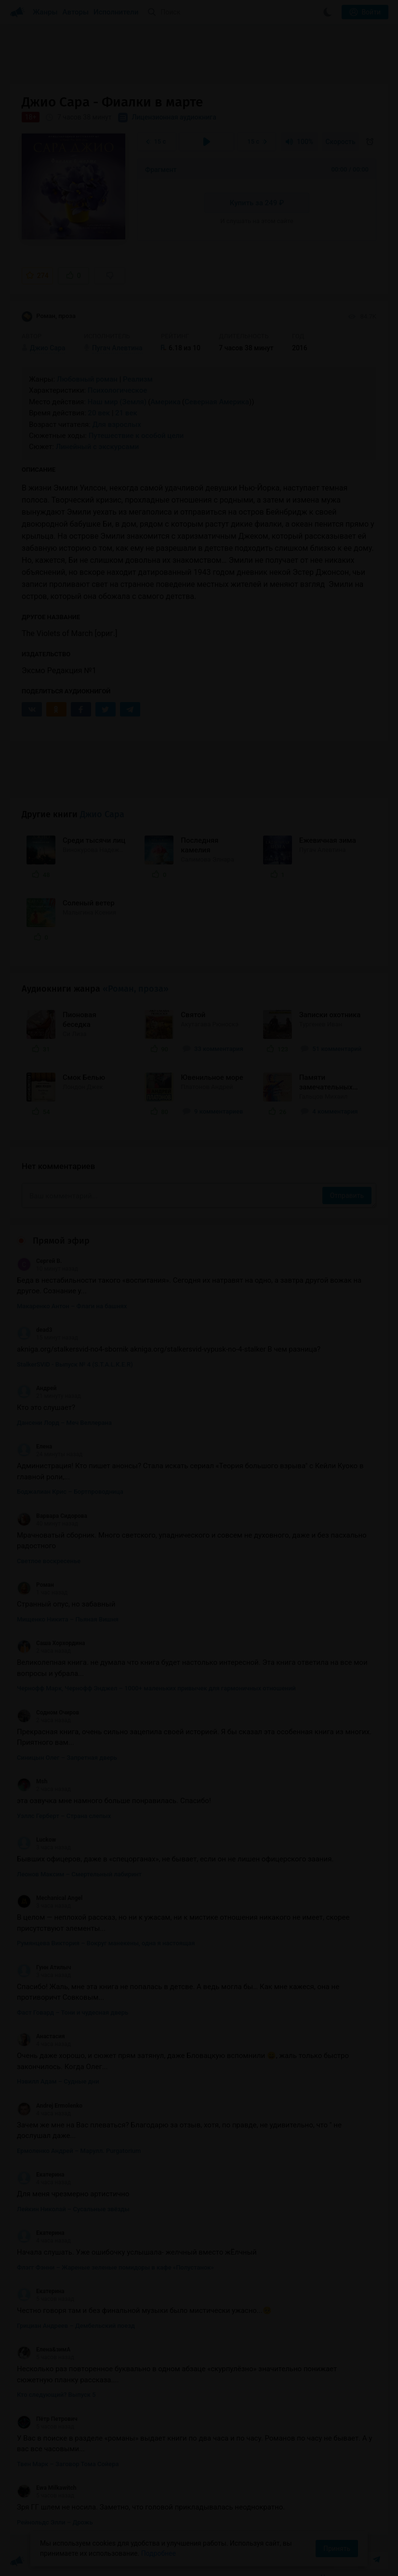 The image size is (398, 2576). Describe the element at coordinates (117, 402) in the screenshot. I see `Наш мир (Земля)` at that location.